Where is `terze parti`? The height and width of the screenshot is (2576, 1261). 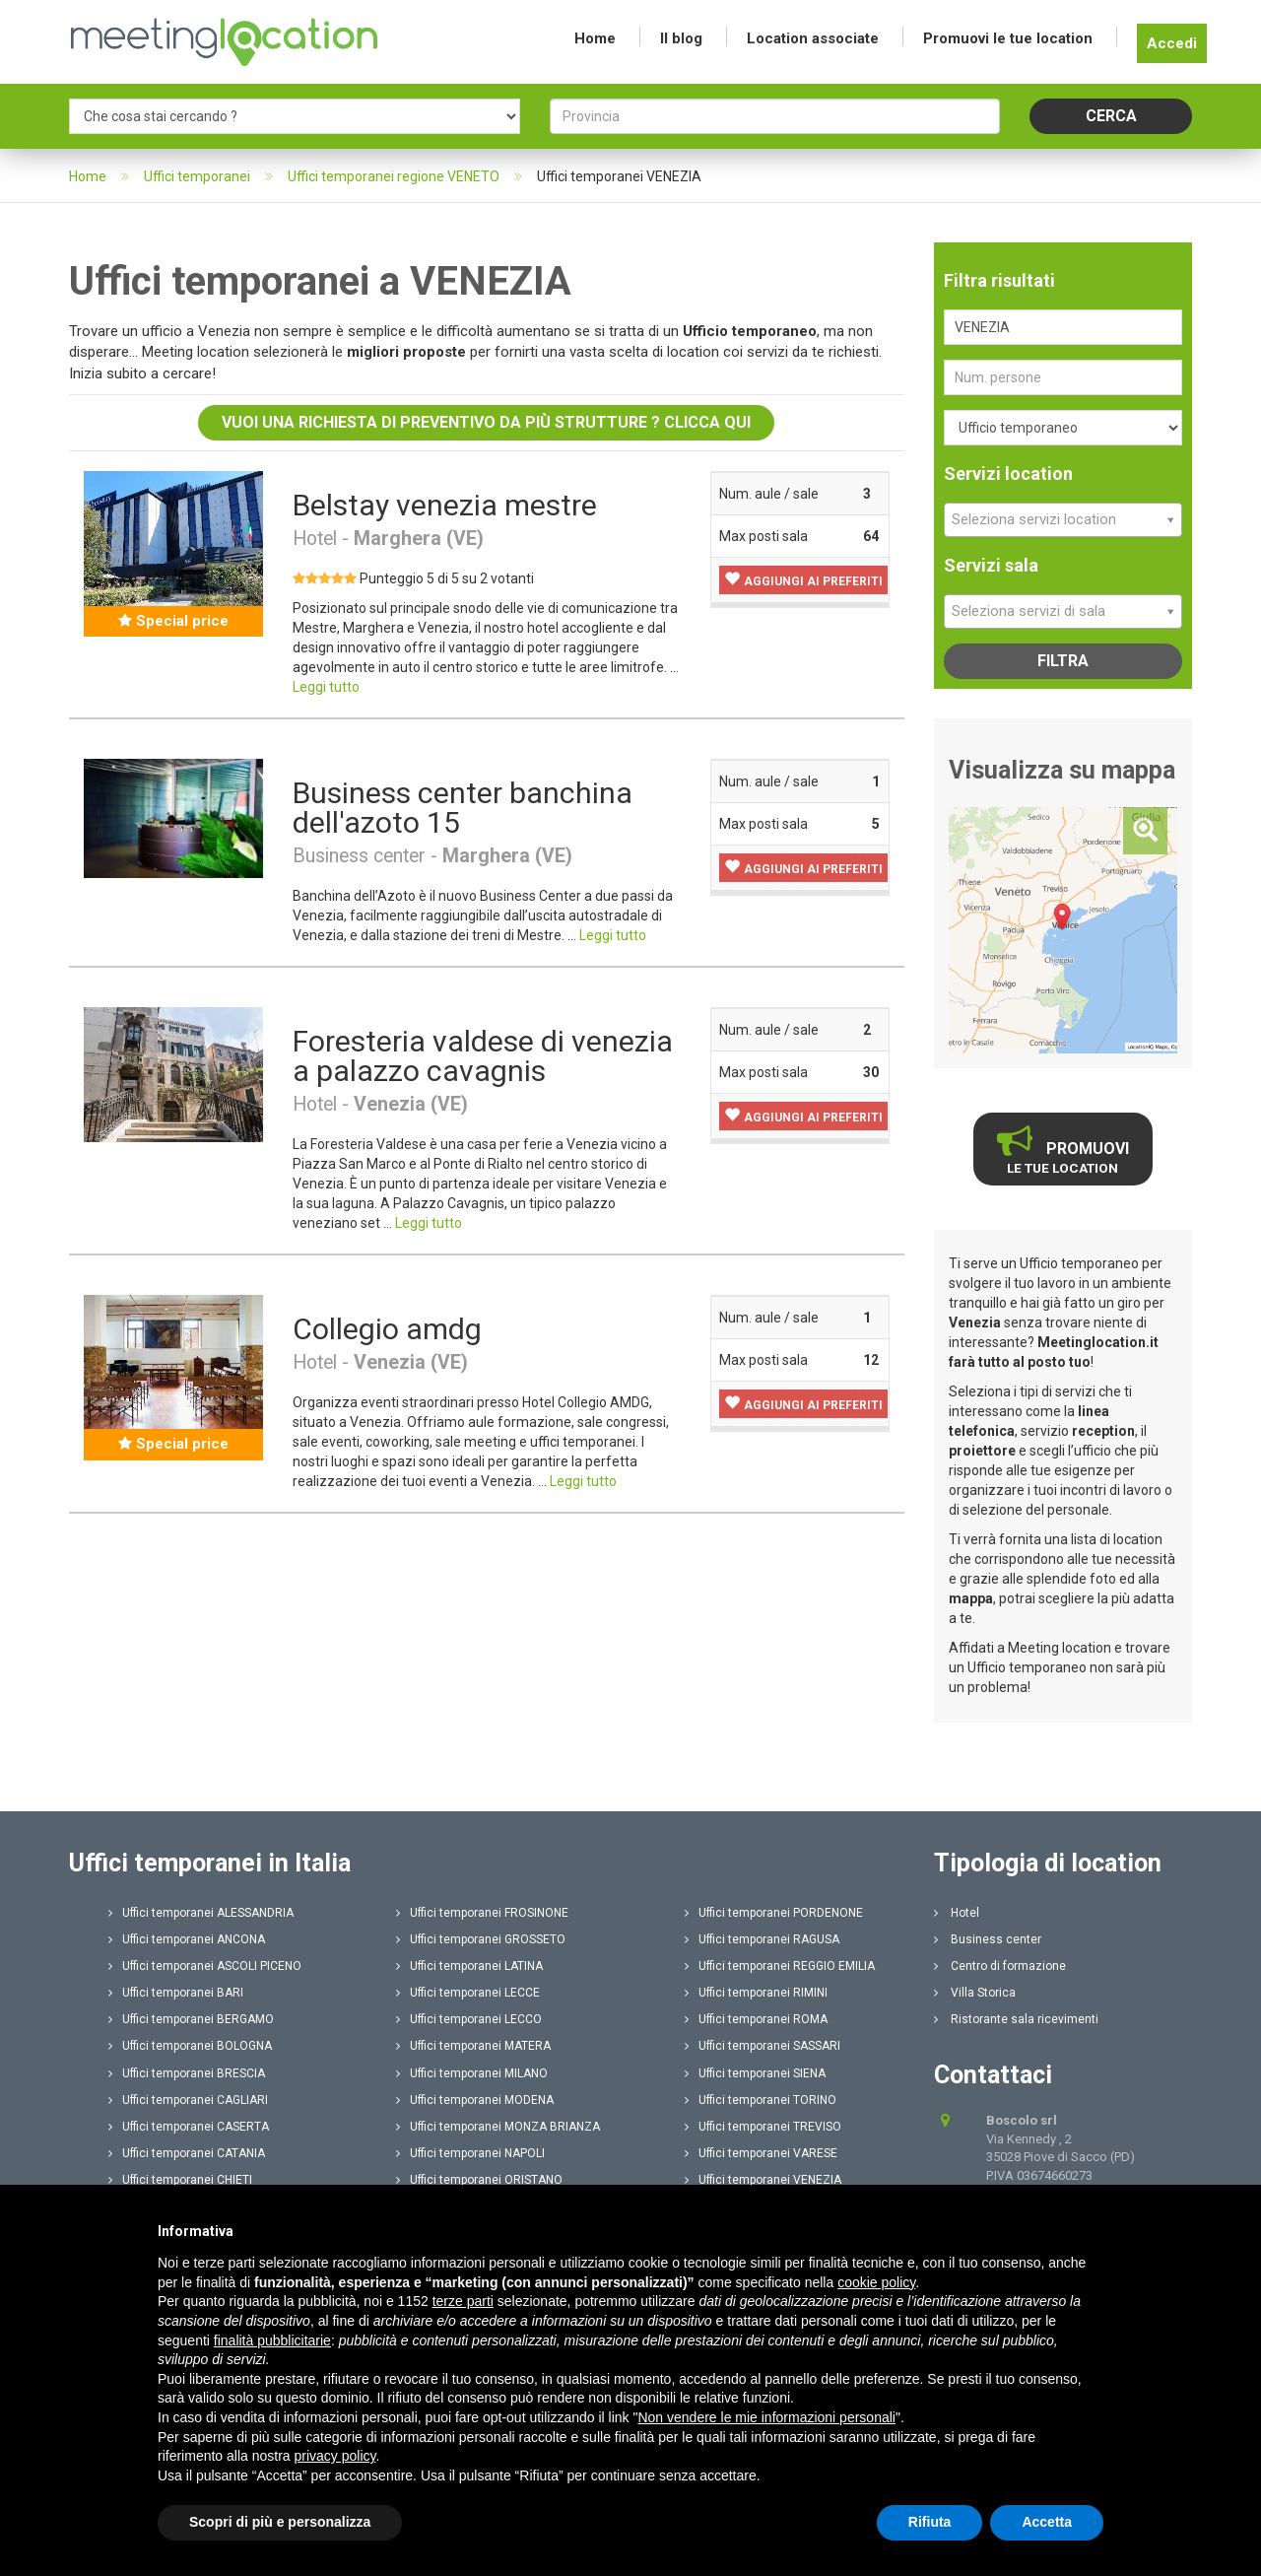 terze parti is located at coordinates (463, 2301).